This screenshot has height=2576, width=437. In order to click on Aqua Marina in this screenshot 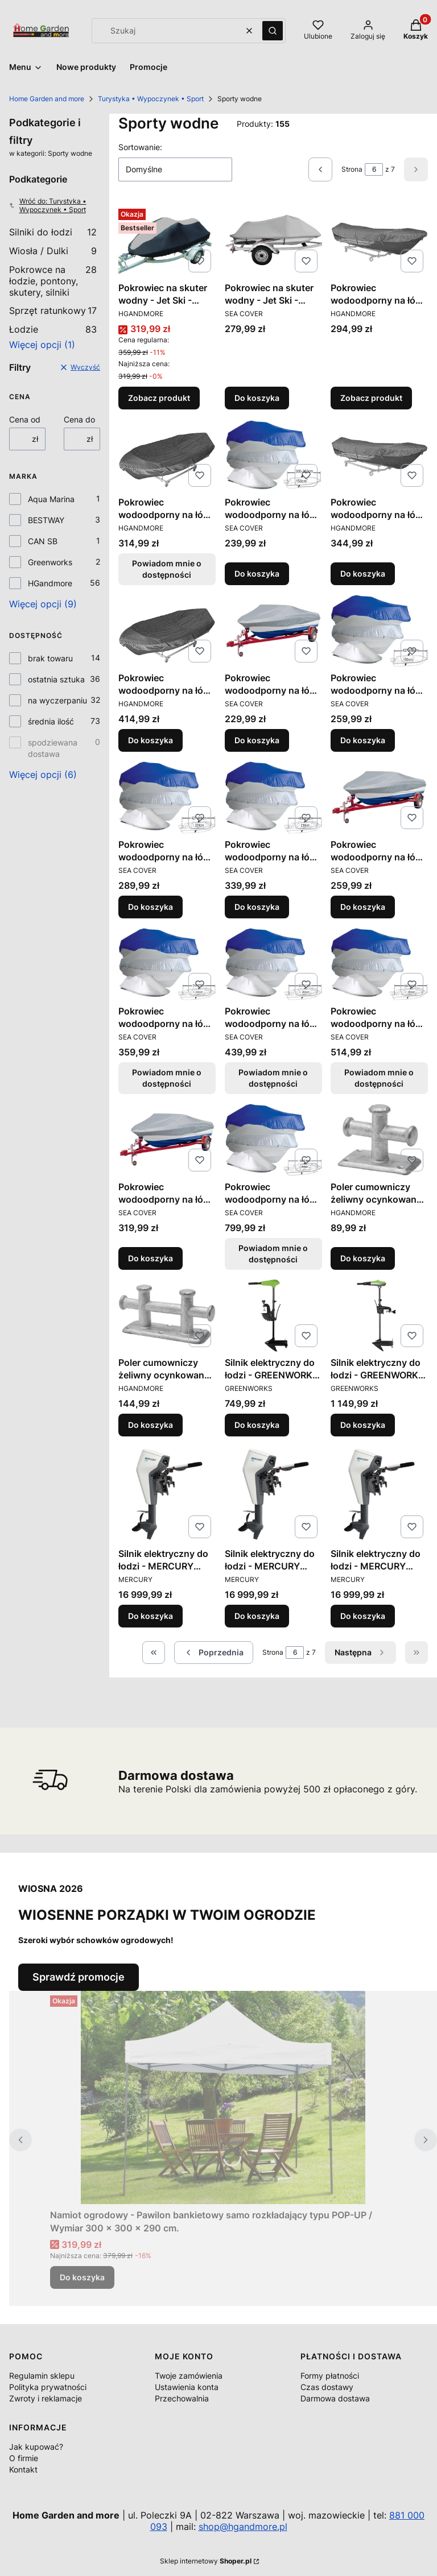, I will do `click(51, 499)`.